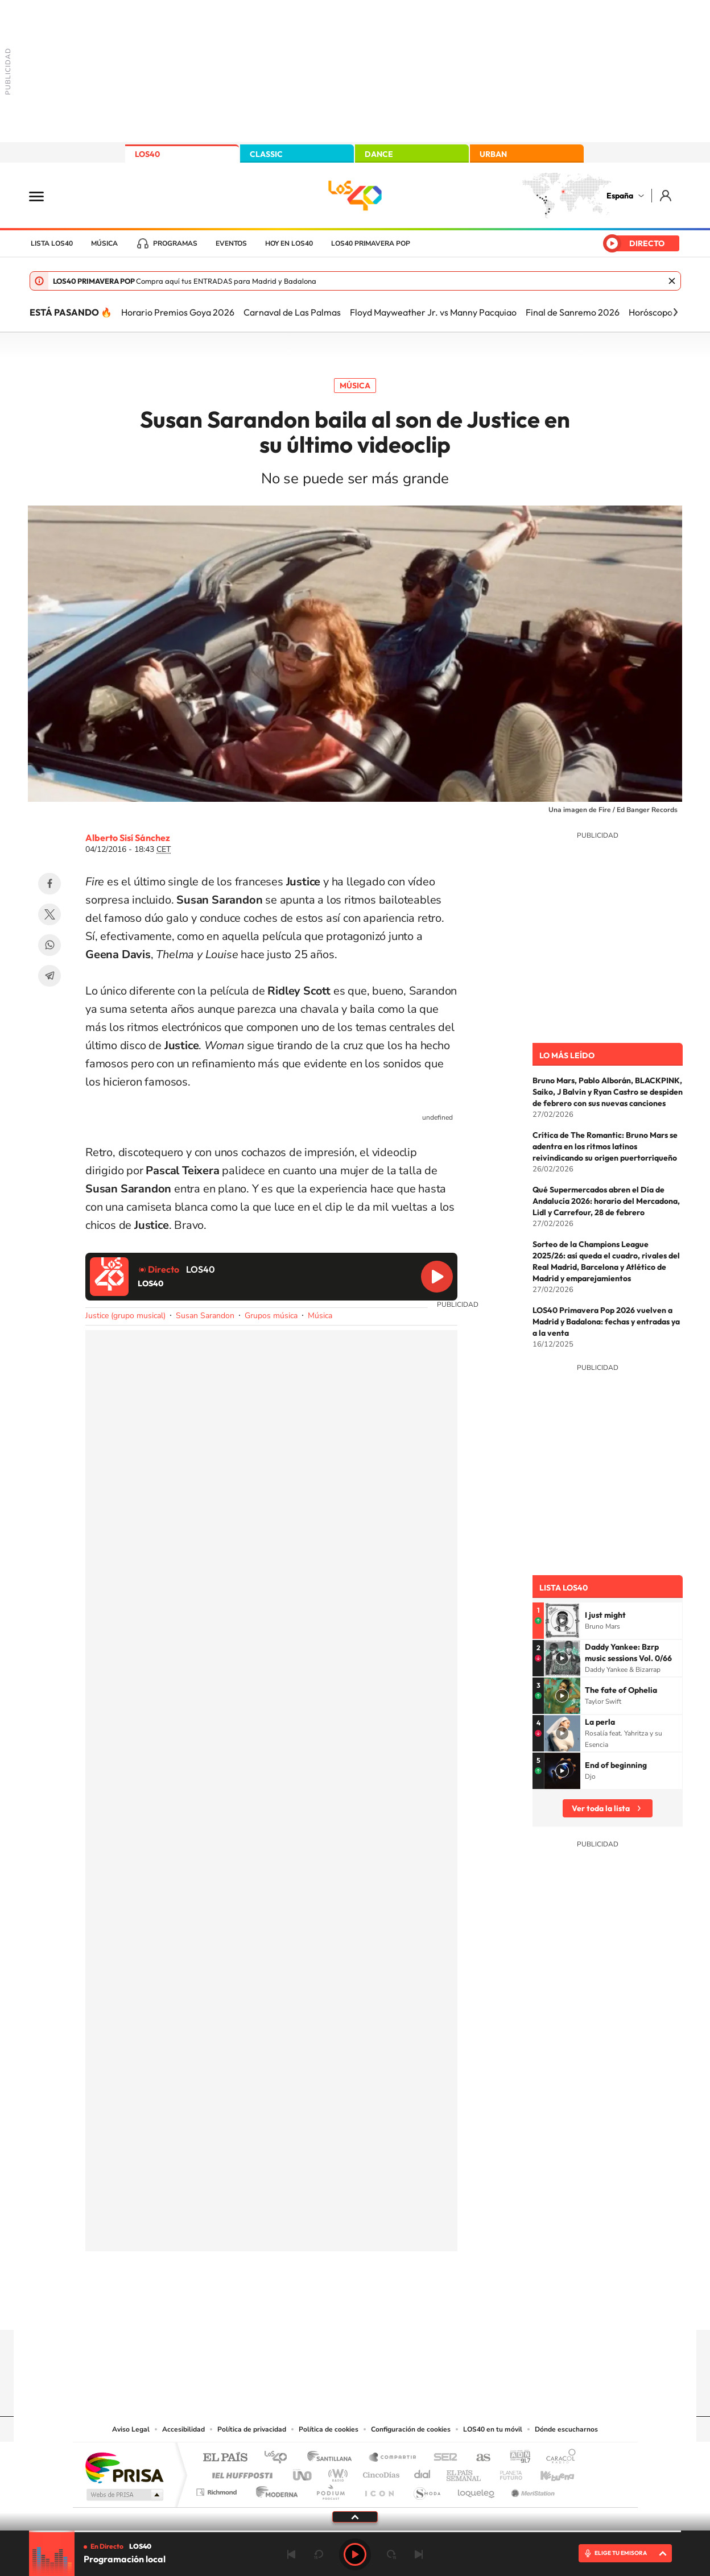 The height and width of the screenshot is (2576, 710). Describe the element at coordinates (292, 312) in the screenshot. I see `Carnaval de Las Palmas` at that location.